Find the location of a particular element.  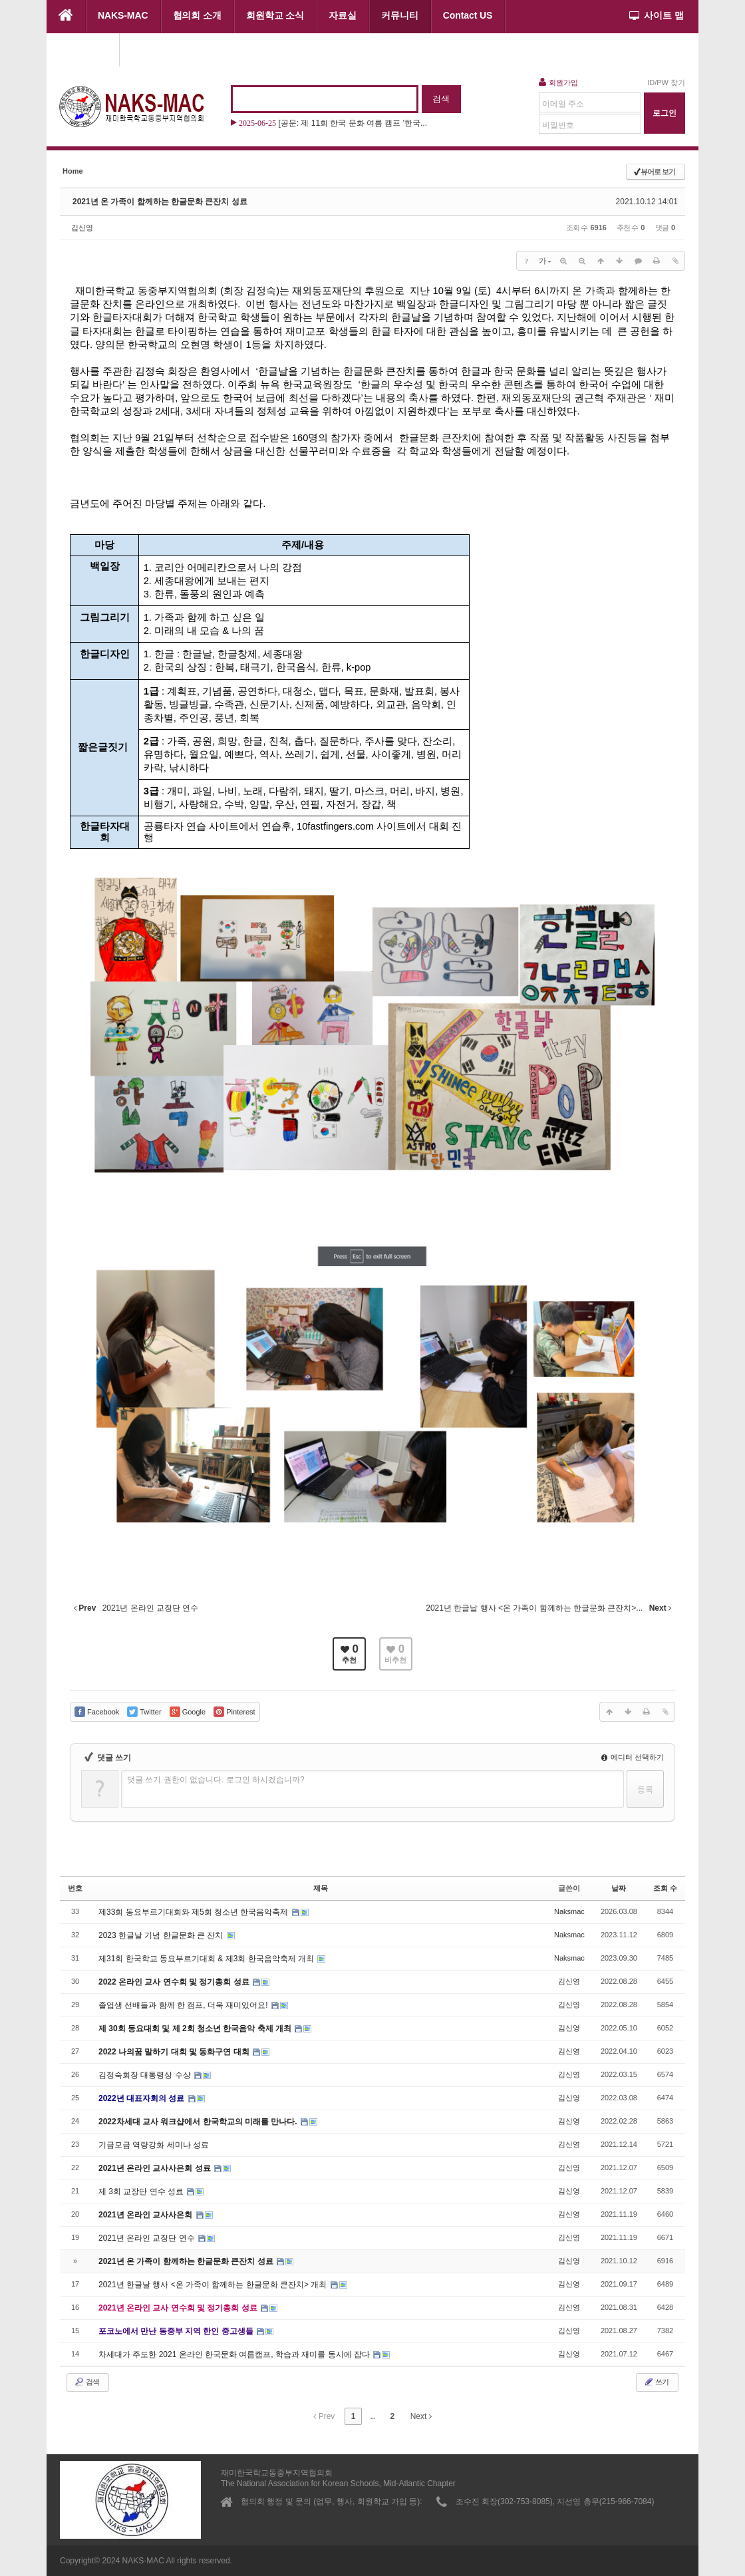

기금모금 역량강화 세미나 성료 is located at coordinates (153, 2145).